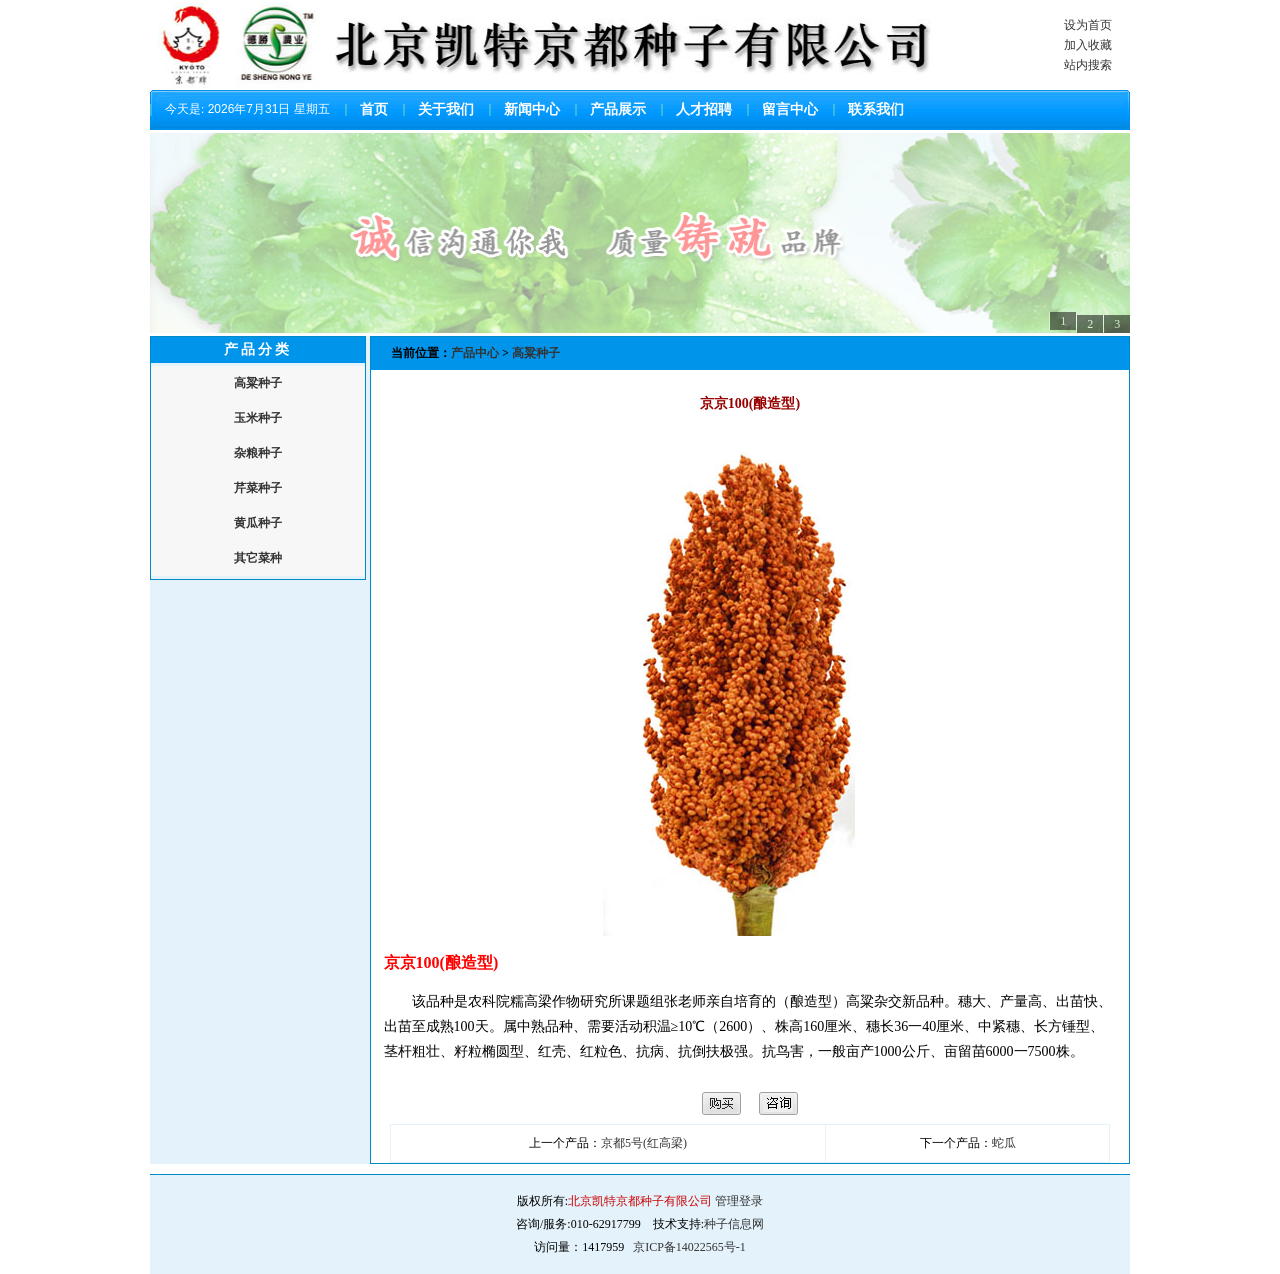  I want to click on 京都5号(红高梁), so click(644, 1143).